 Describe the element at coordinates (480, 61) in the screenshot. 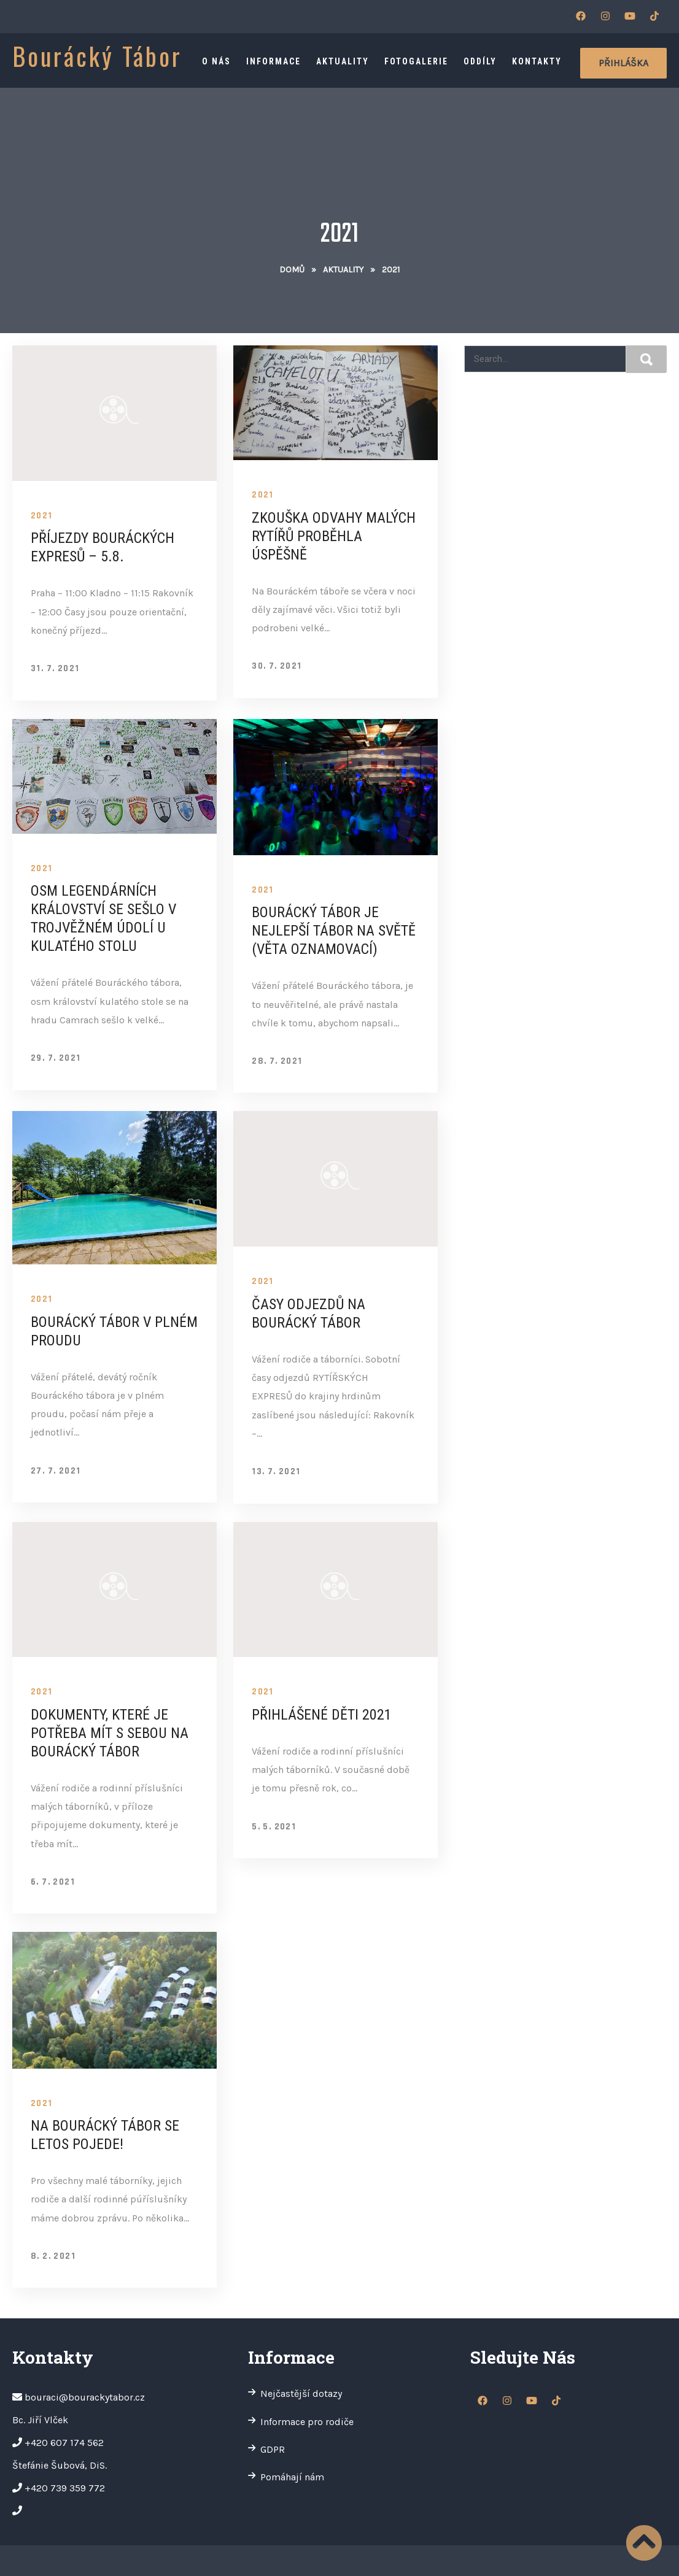

I see `Oddíly` at that location.